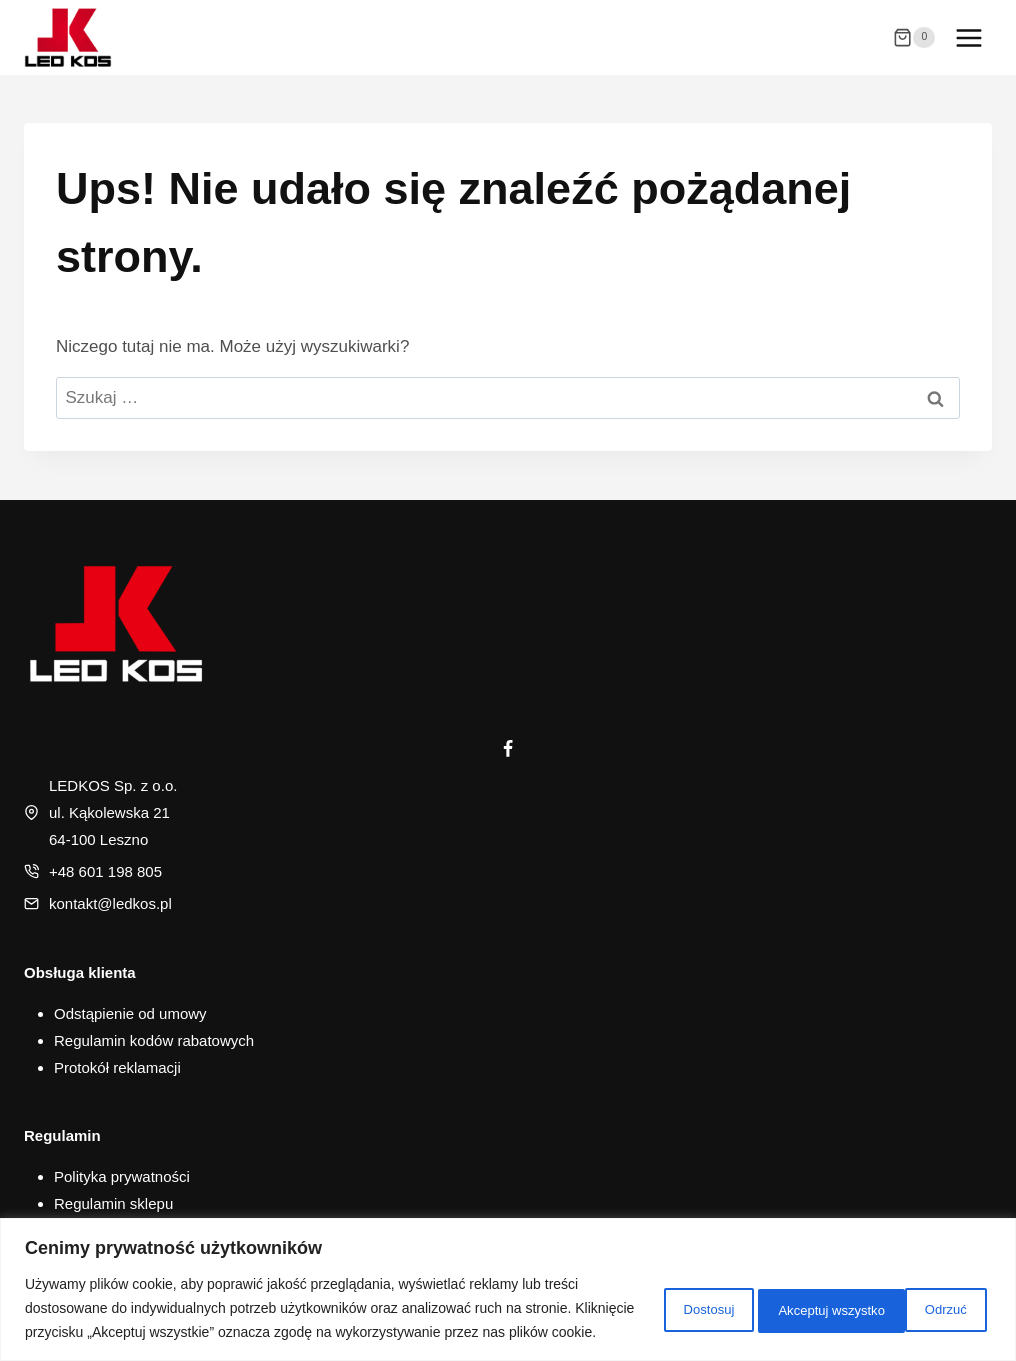 Image resolution: width=1016 pixels, height=1361 pixels. Describe the element at coordinates (914, 38) in the screenshot. I see `[Koszyk]` at that location.